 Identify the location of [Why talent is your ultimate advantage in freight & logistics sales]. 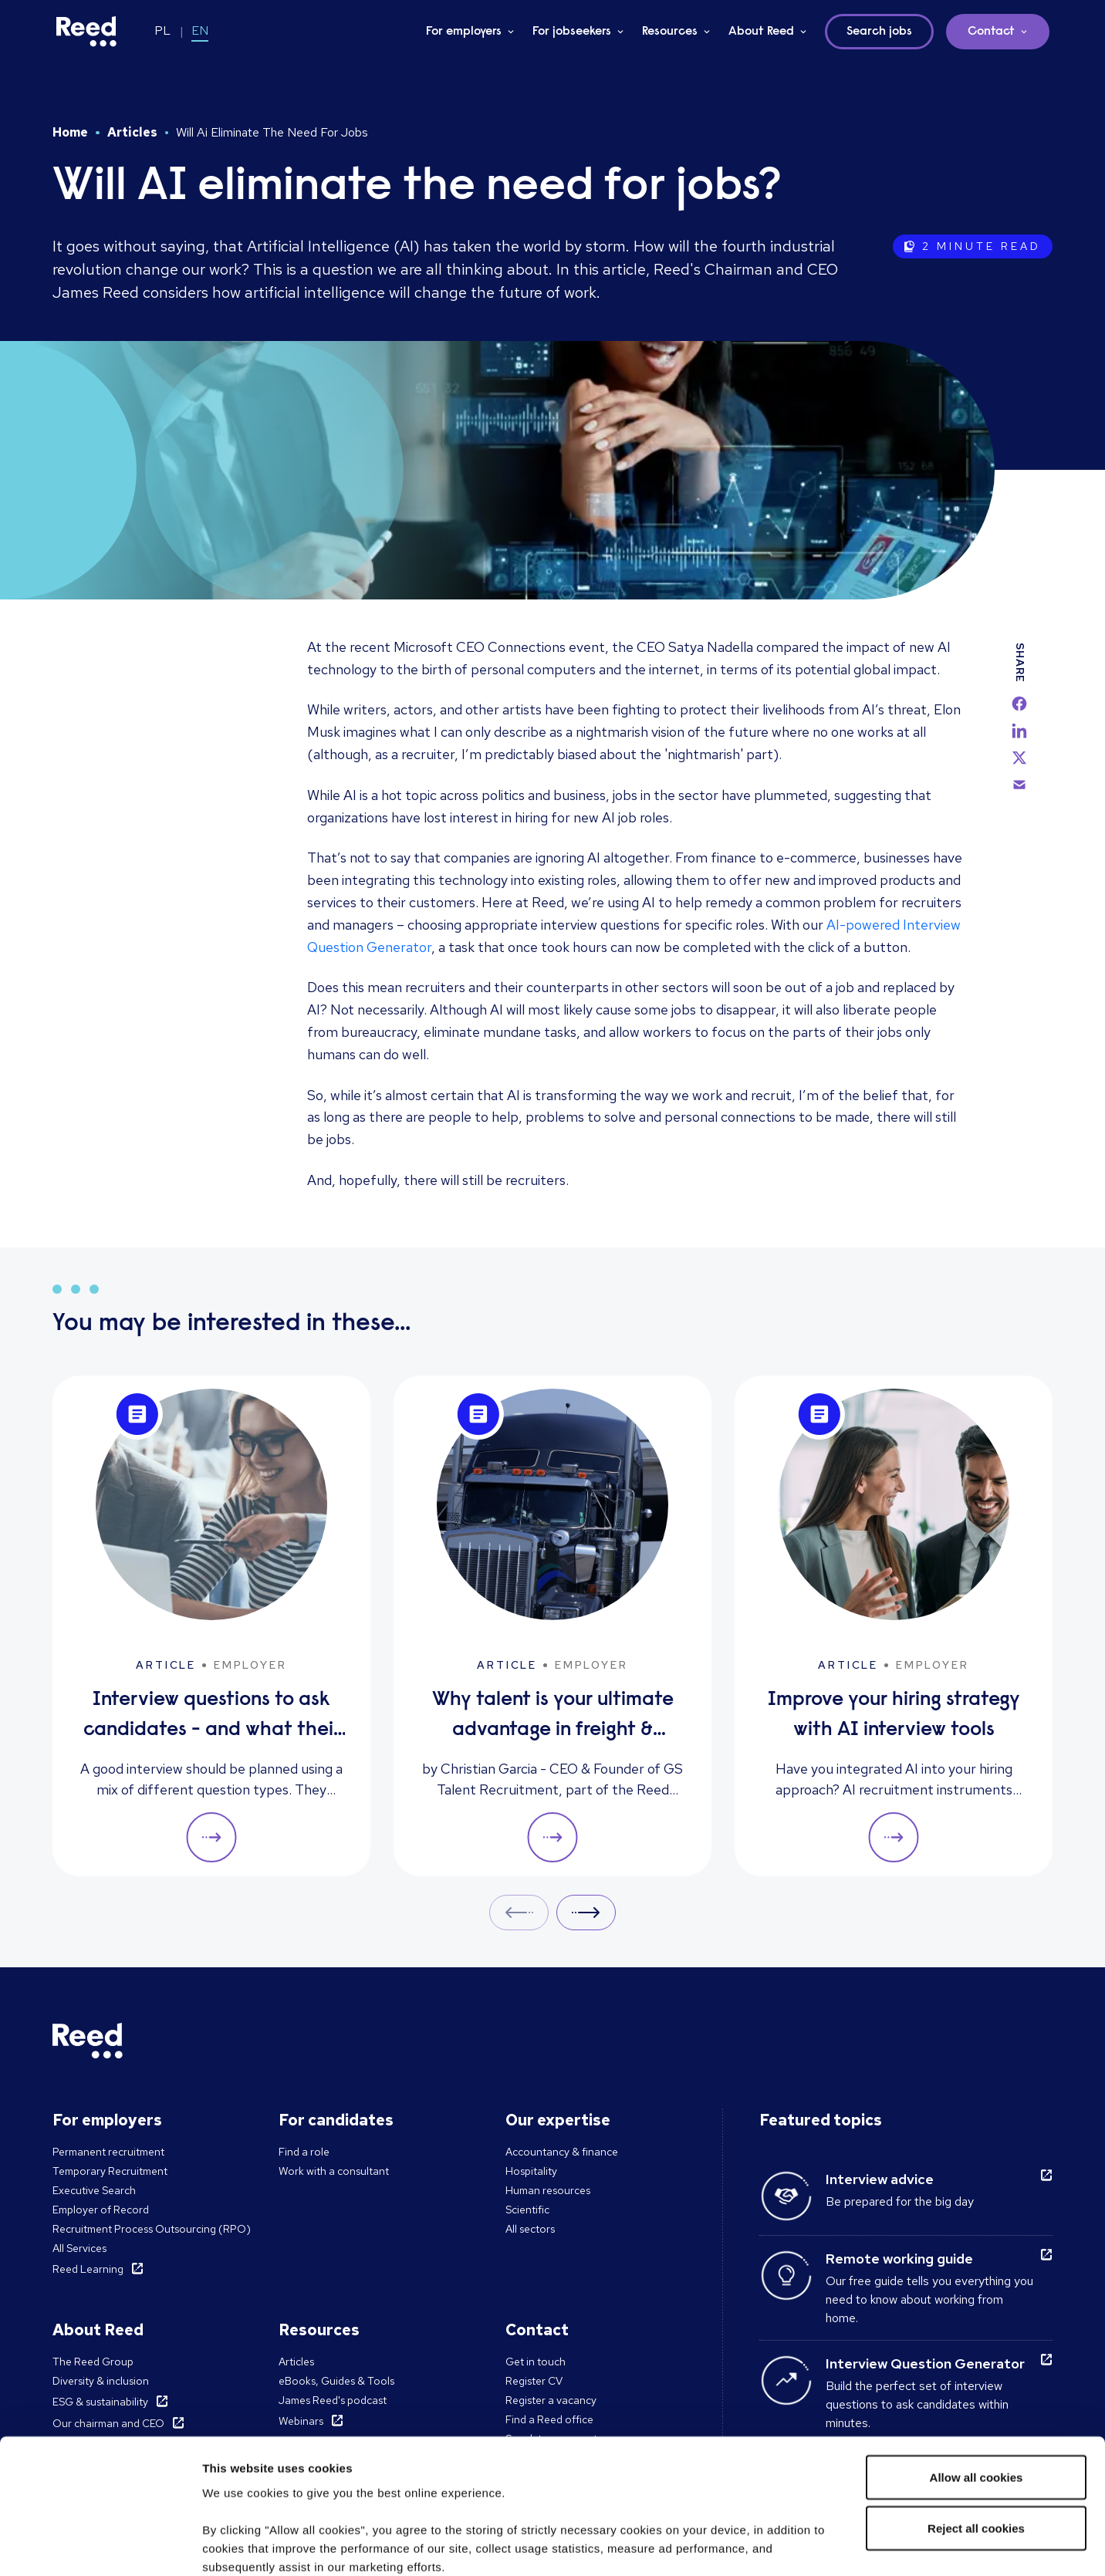
(552, 1626).